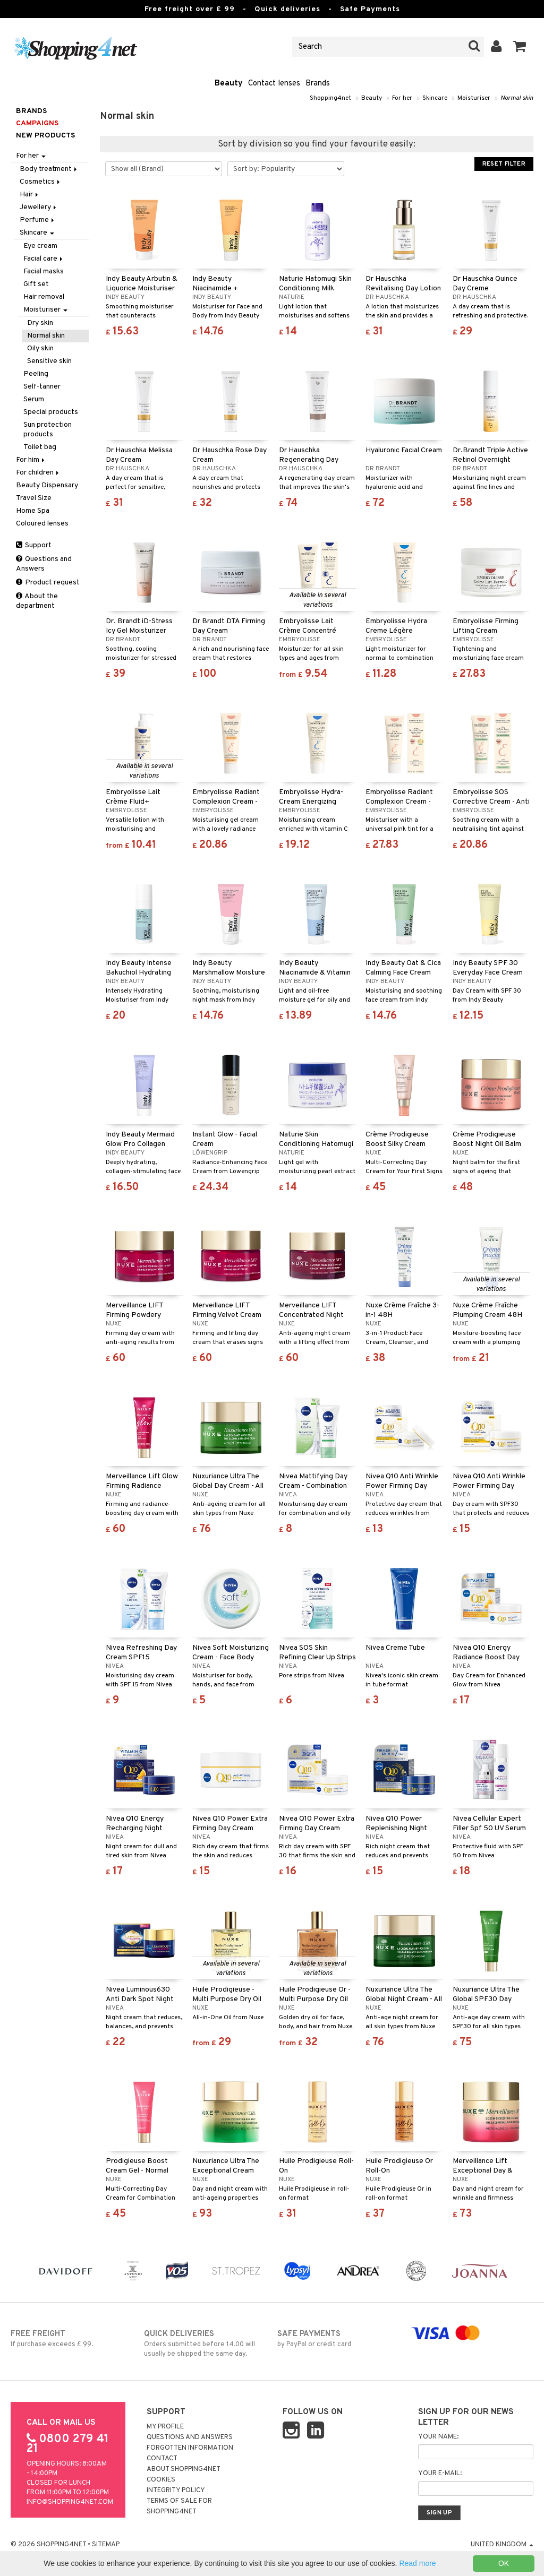 This screenshot has width=544, height=2576. What do you see at coordinates (44, 564) in the screenshot?
I see `Questions and Answers` at bounding box center [44, 564].